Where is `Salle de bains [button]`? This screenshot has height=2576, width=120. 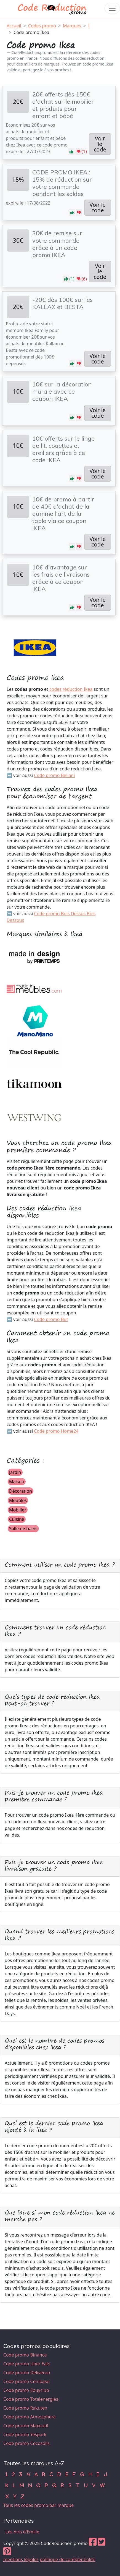
Salle de bains [button] is located at coordinates (23, 1529).